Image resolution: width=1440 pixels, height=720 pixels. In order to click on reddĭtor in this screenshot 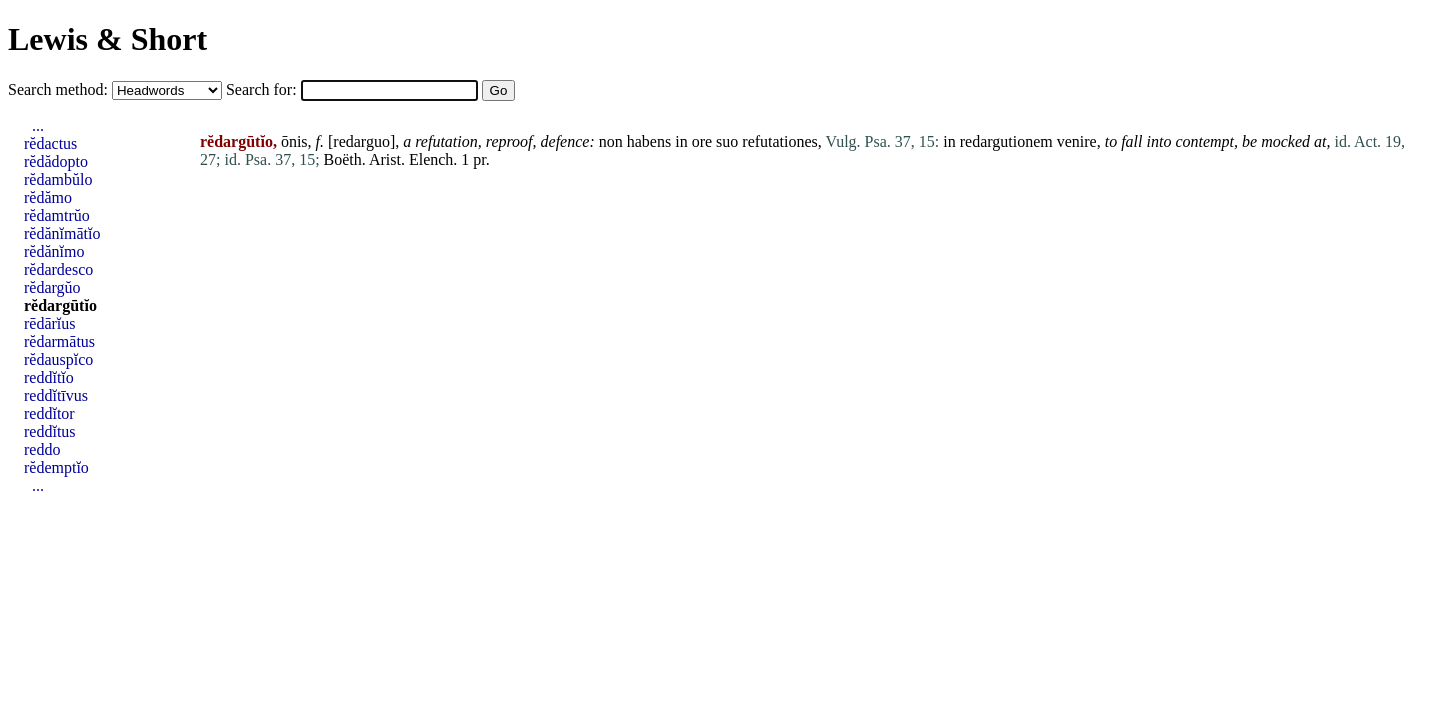, I will do `click(49, 413)`.